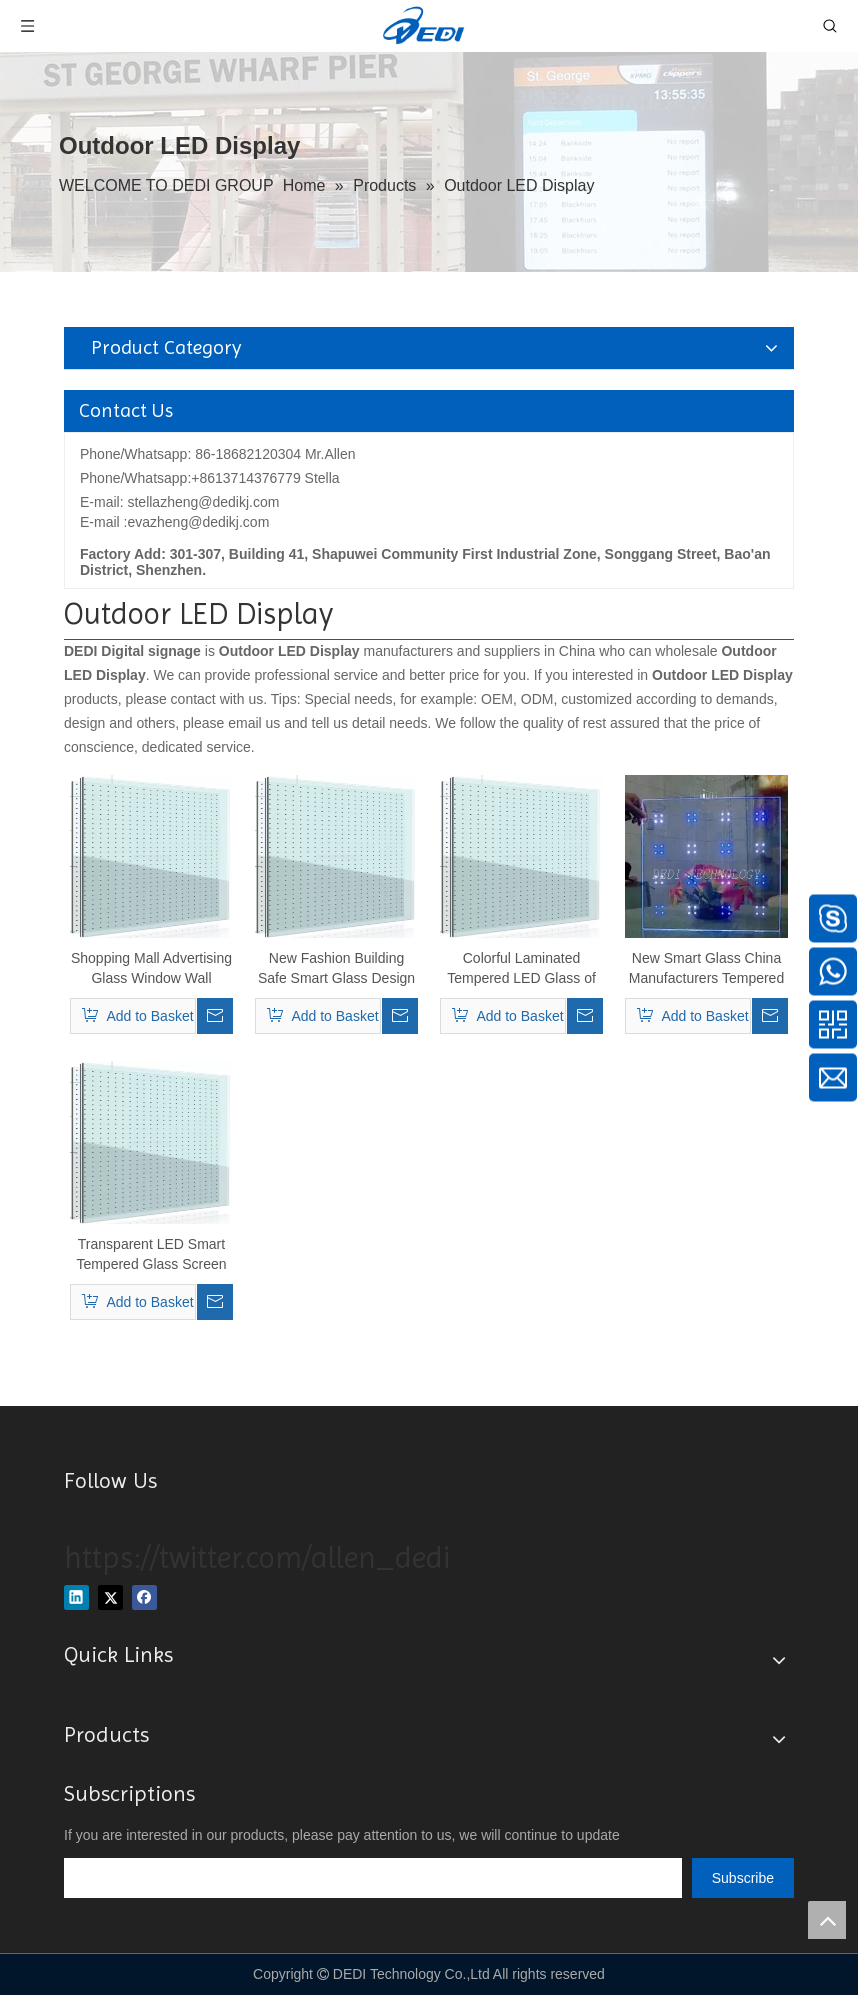 The width and height of the screenshot is (858, 1995). Describe the element at coordinates (827, 1920) in the screenshot. I see `top` at that location.